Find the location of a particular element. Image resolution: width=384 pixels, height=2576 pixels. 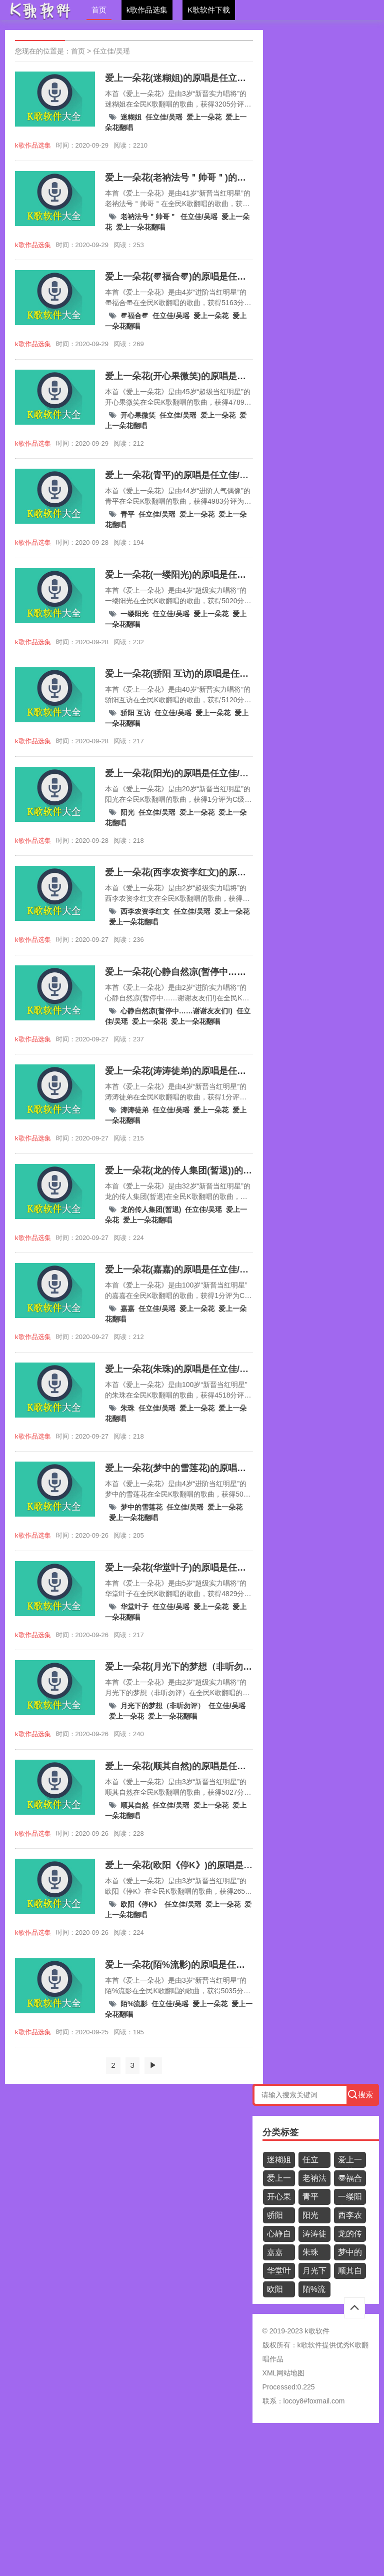

k歌软件 is located at coordinates (310, 2345).